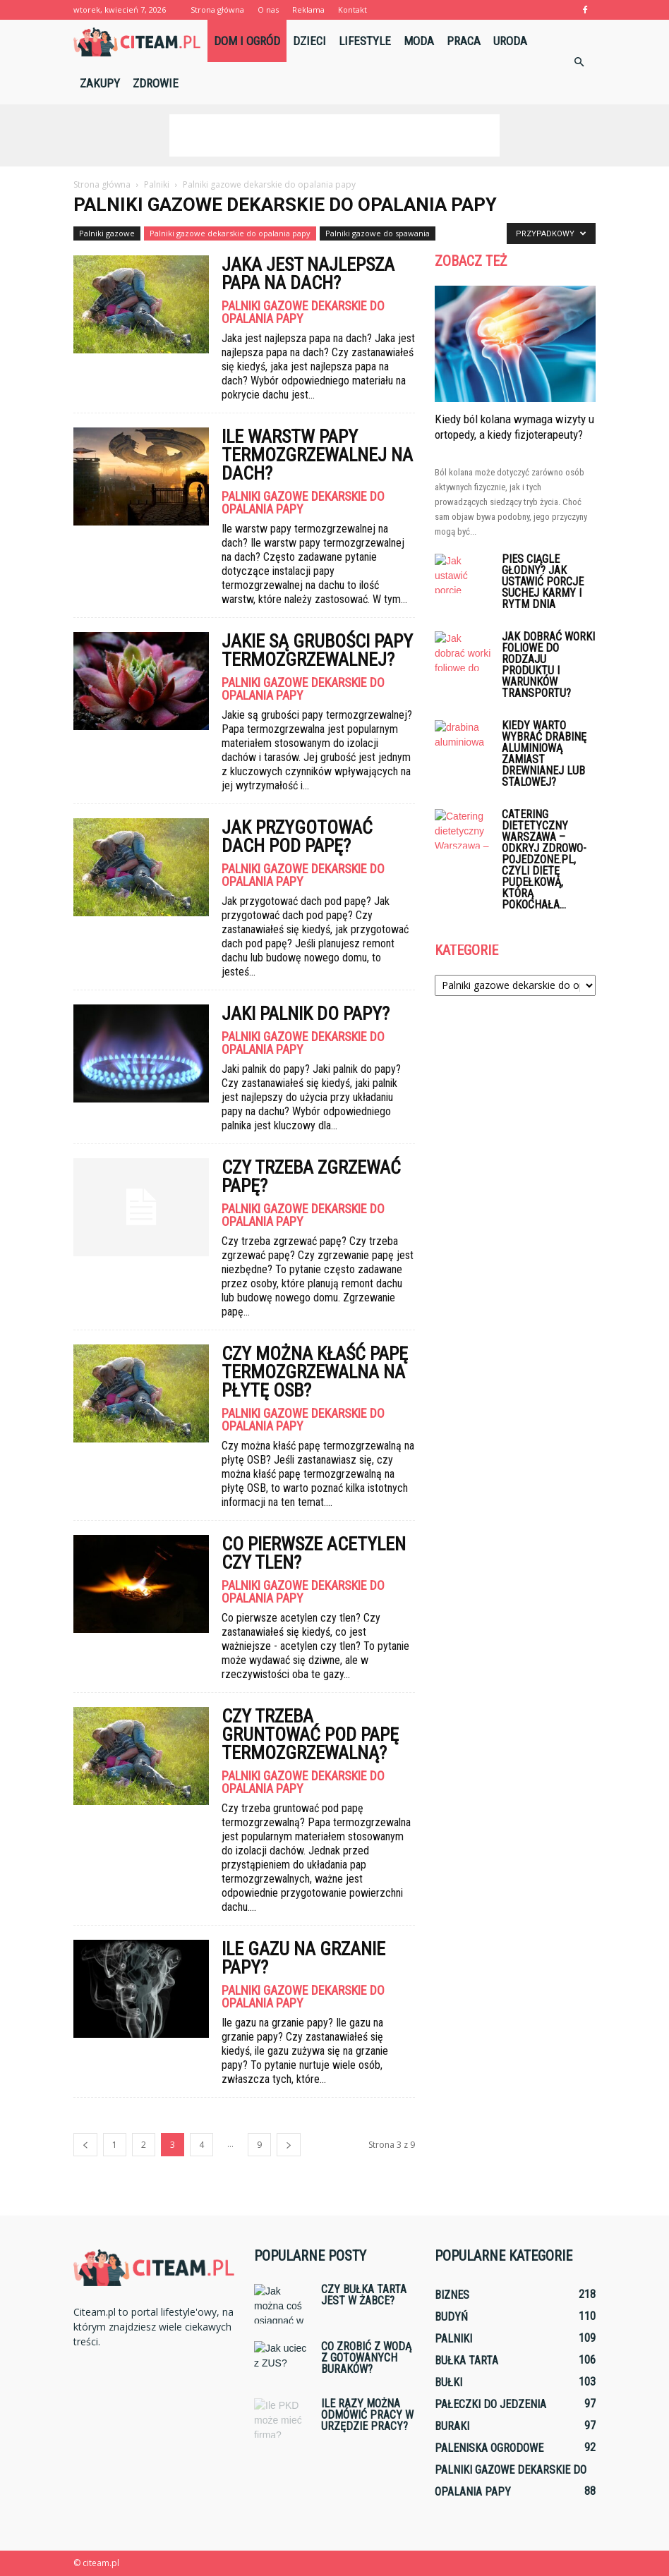 Image resolution: width=669 pixels, height=2576 pixels. What do you see at coordinates (317, 455) in the screenshot?
I see `Ile warstw papy termozgrzewalnej na dach?` at bounding box center [317, 455].